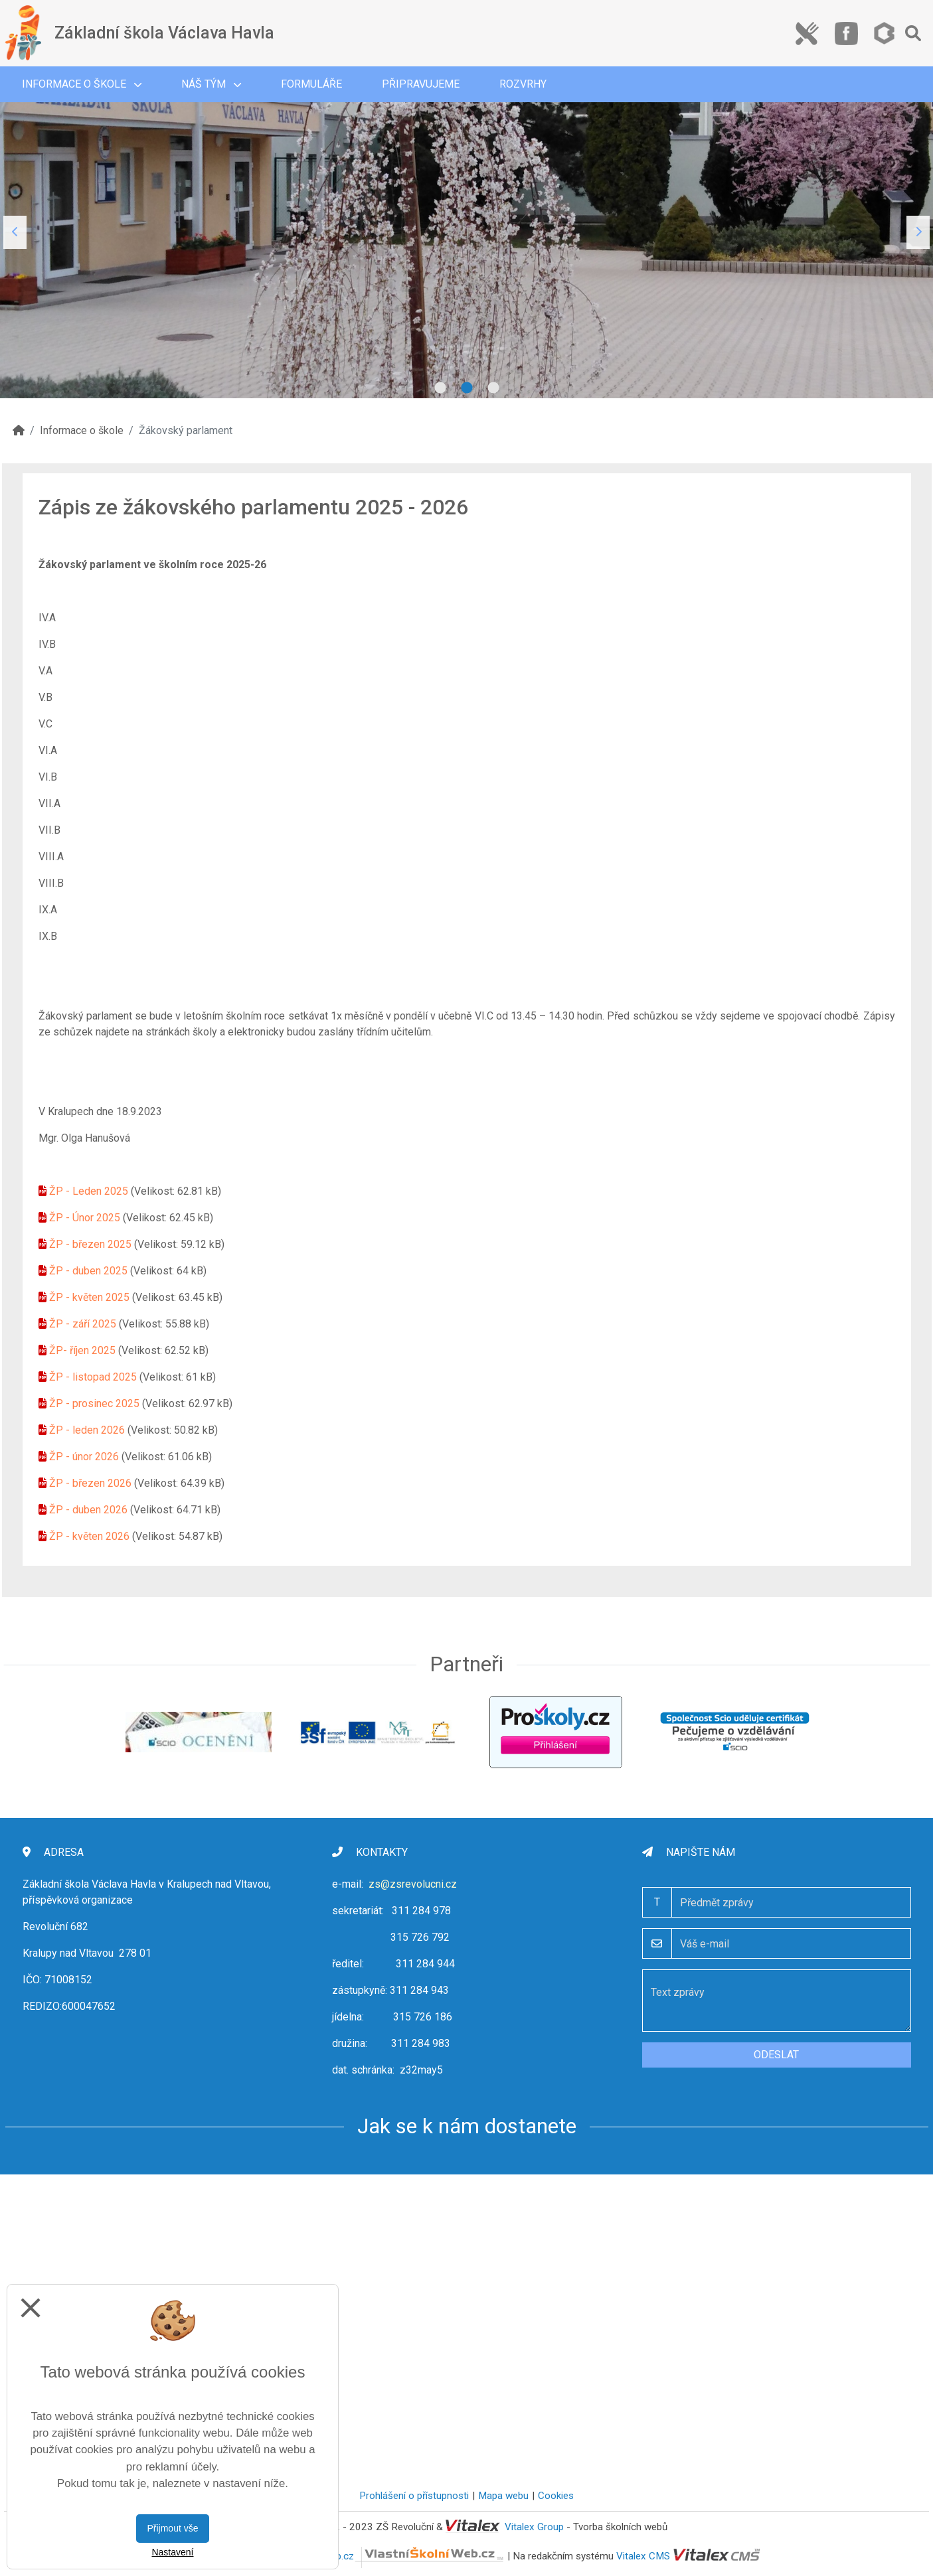 The width and height of the screenshot is (933, 2576). Describe the element at coordinates (556, 2496) in the screenshot. I see `Cookies` at that location.